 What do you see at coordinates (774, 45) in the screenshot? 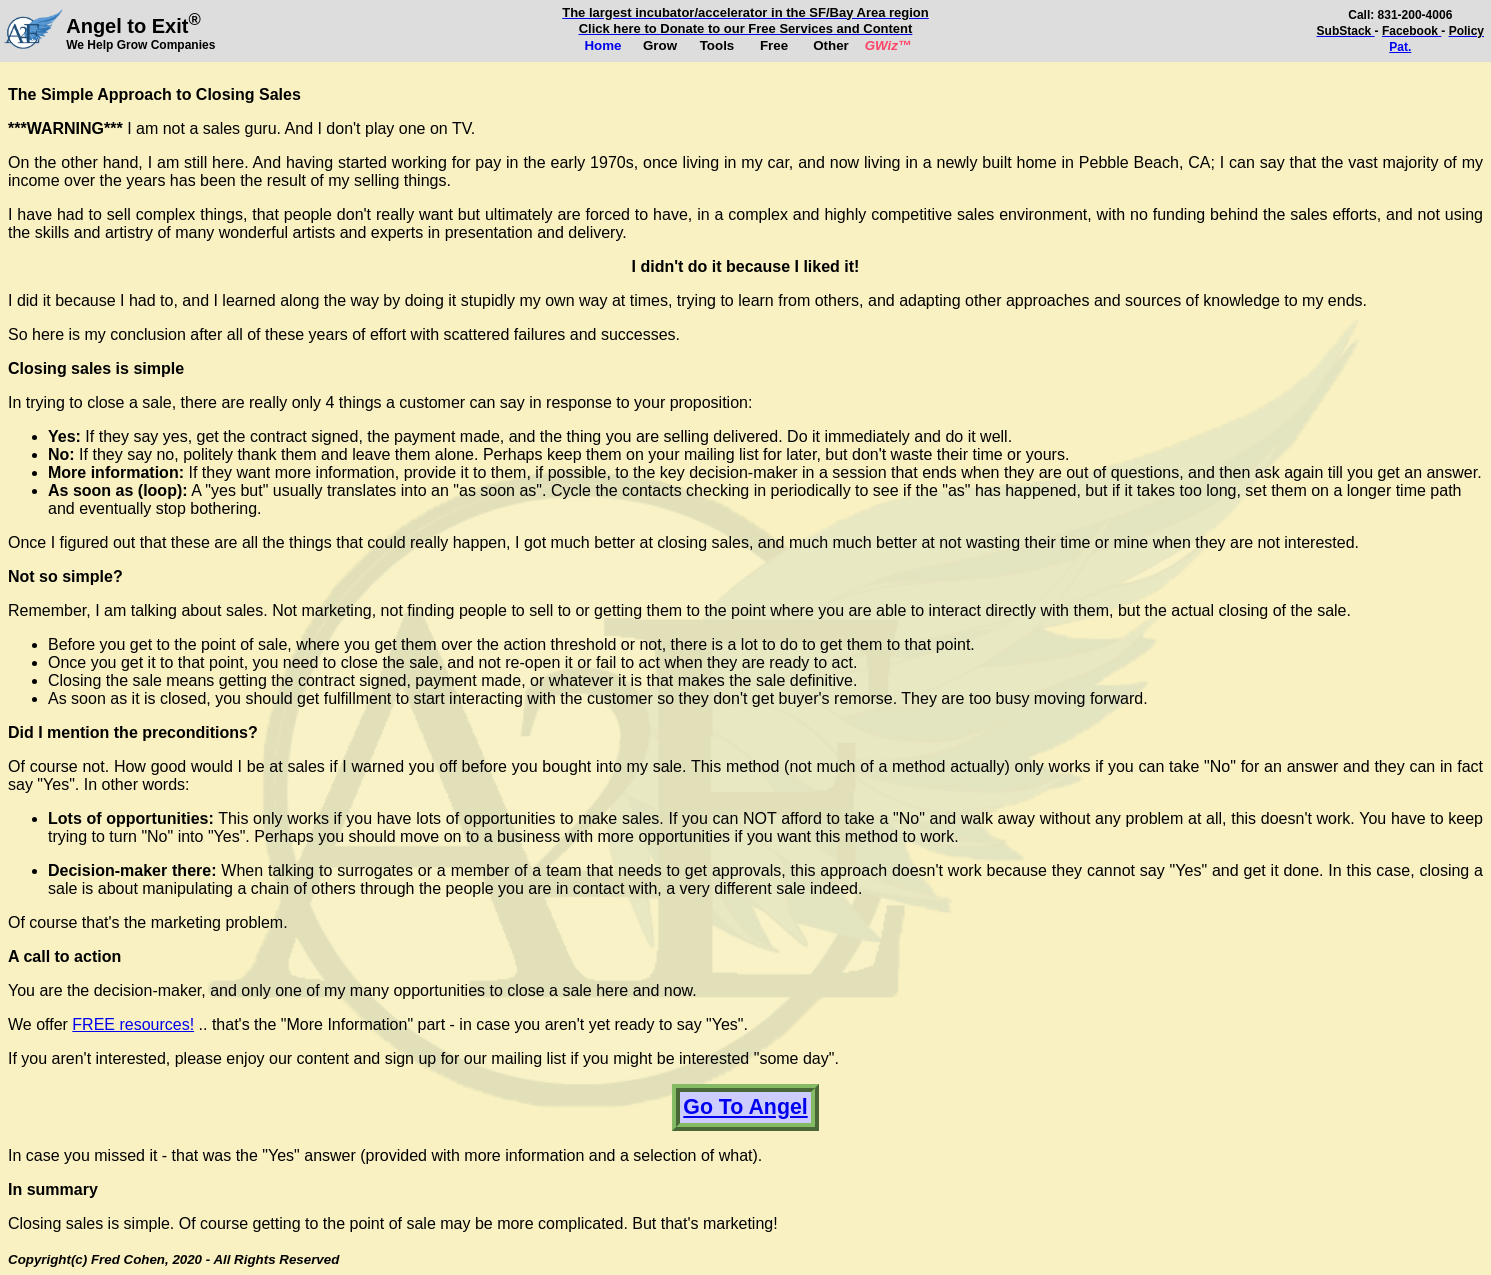
I see `Free` at bounding box center [774, 45].